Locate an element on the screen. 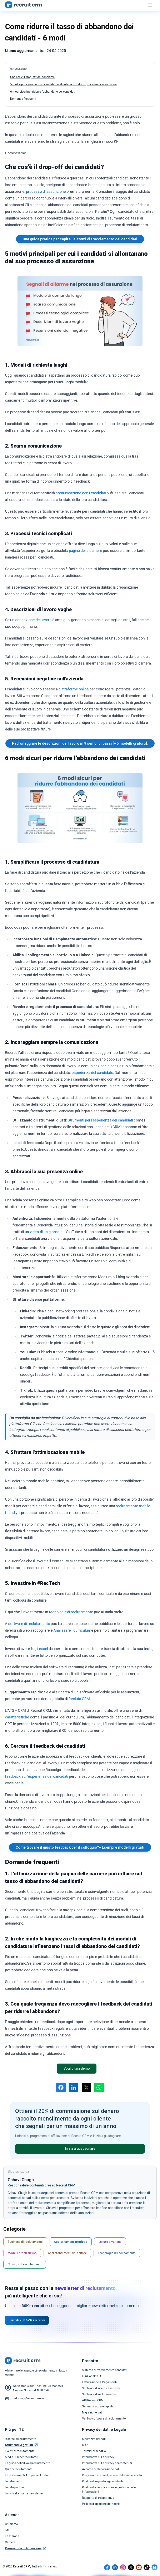 The image size is (160, 2576). marketing@recruitcrm.io is located at coordinates (27, 2398).